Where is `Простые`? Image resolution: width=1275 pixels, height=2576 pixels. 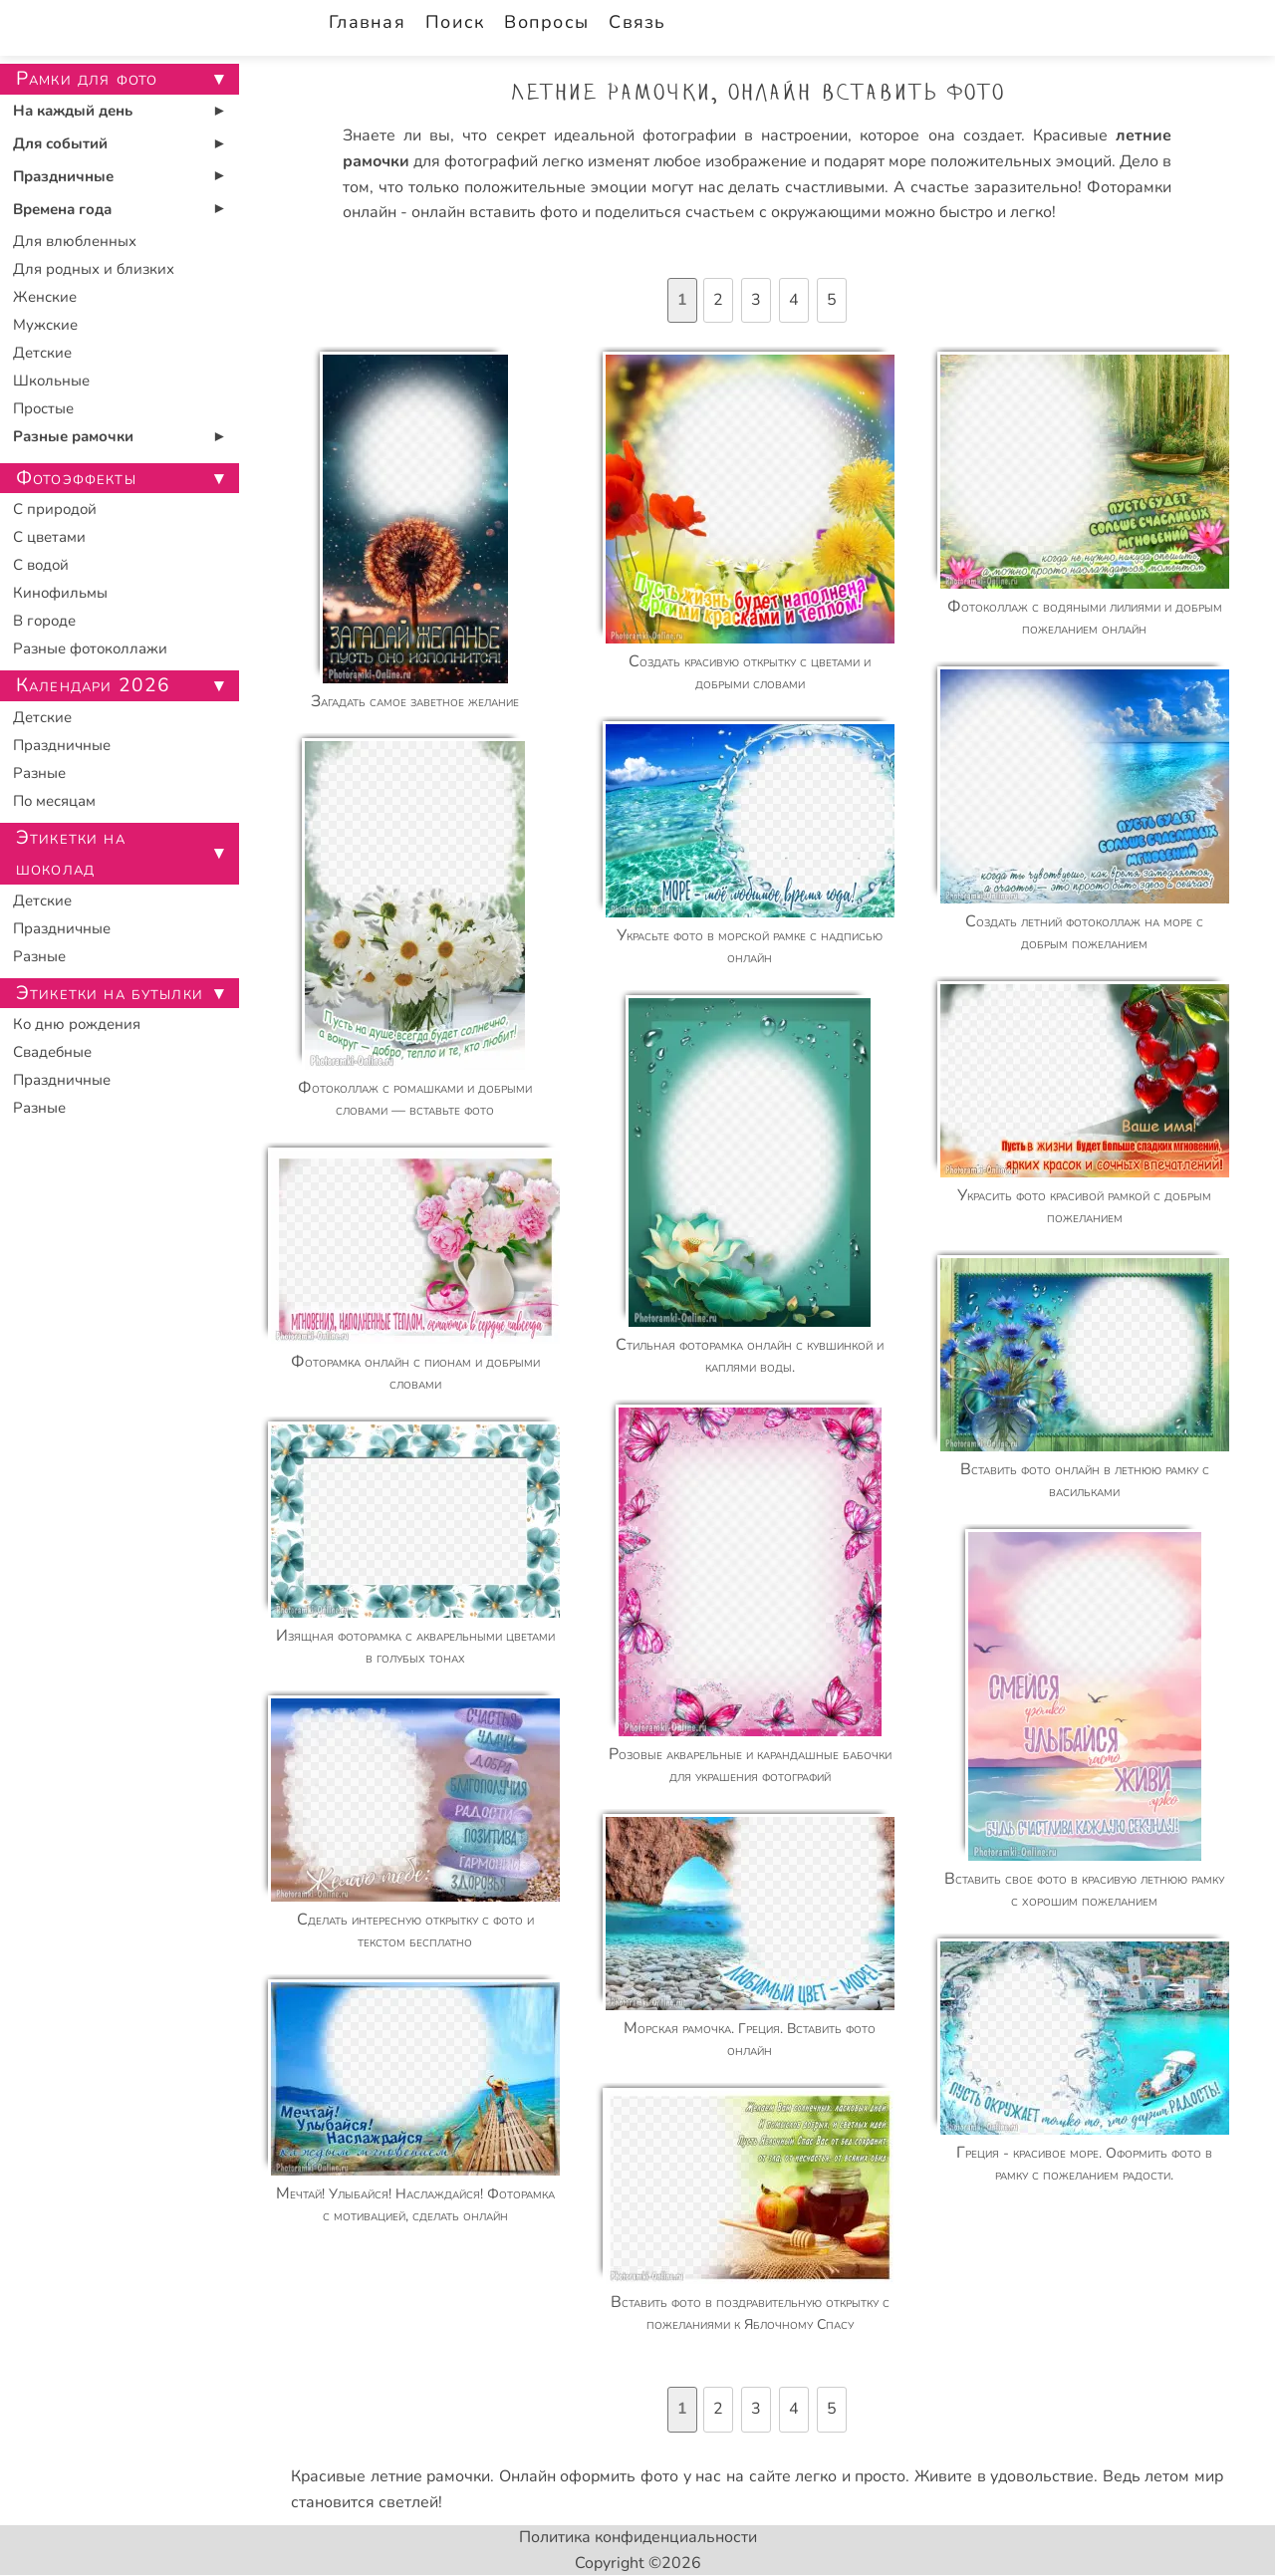
Простые is located at coordinates (43, 408).